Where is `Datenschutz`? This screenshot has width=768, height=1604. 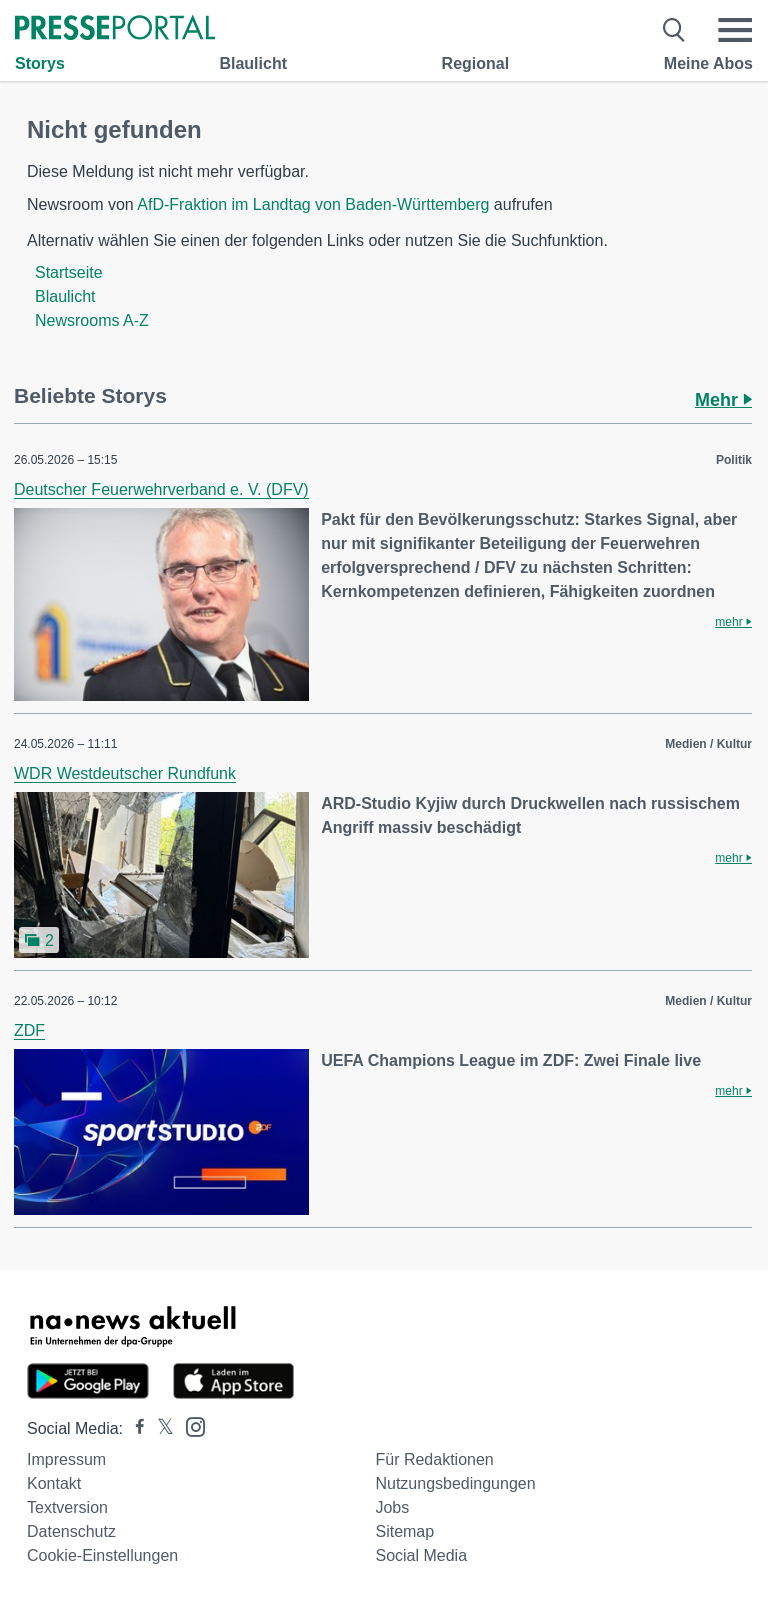
Datenschutz is located at coordinates (71, 1531).